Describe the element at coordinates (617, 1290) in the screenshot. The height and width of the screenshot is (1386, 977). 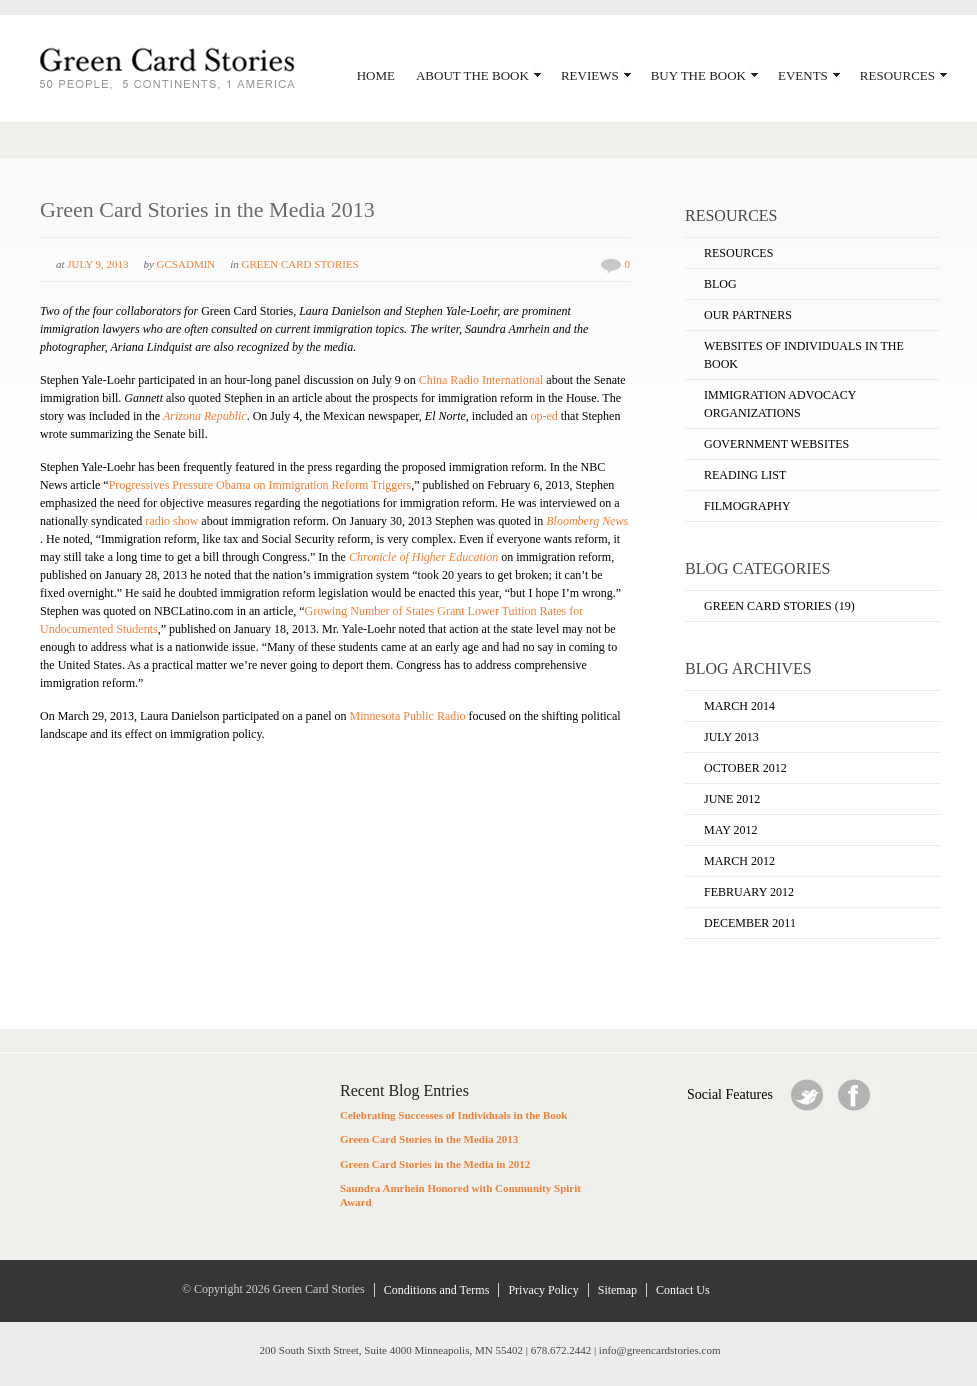
I see `Sitemap` at that location.